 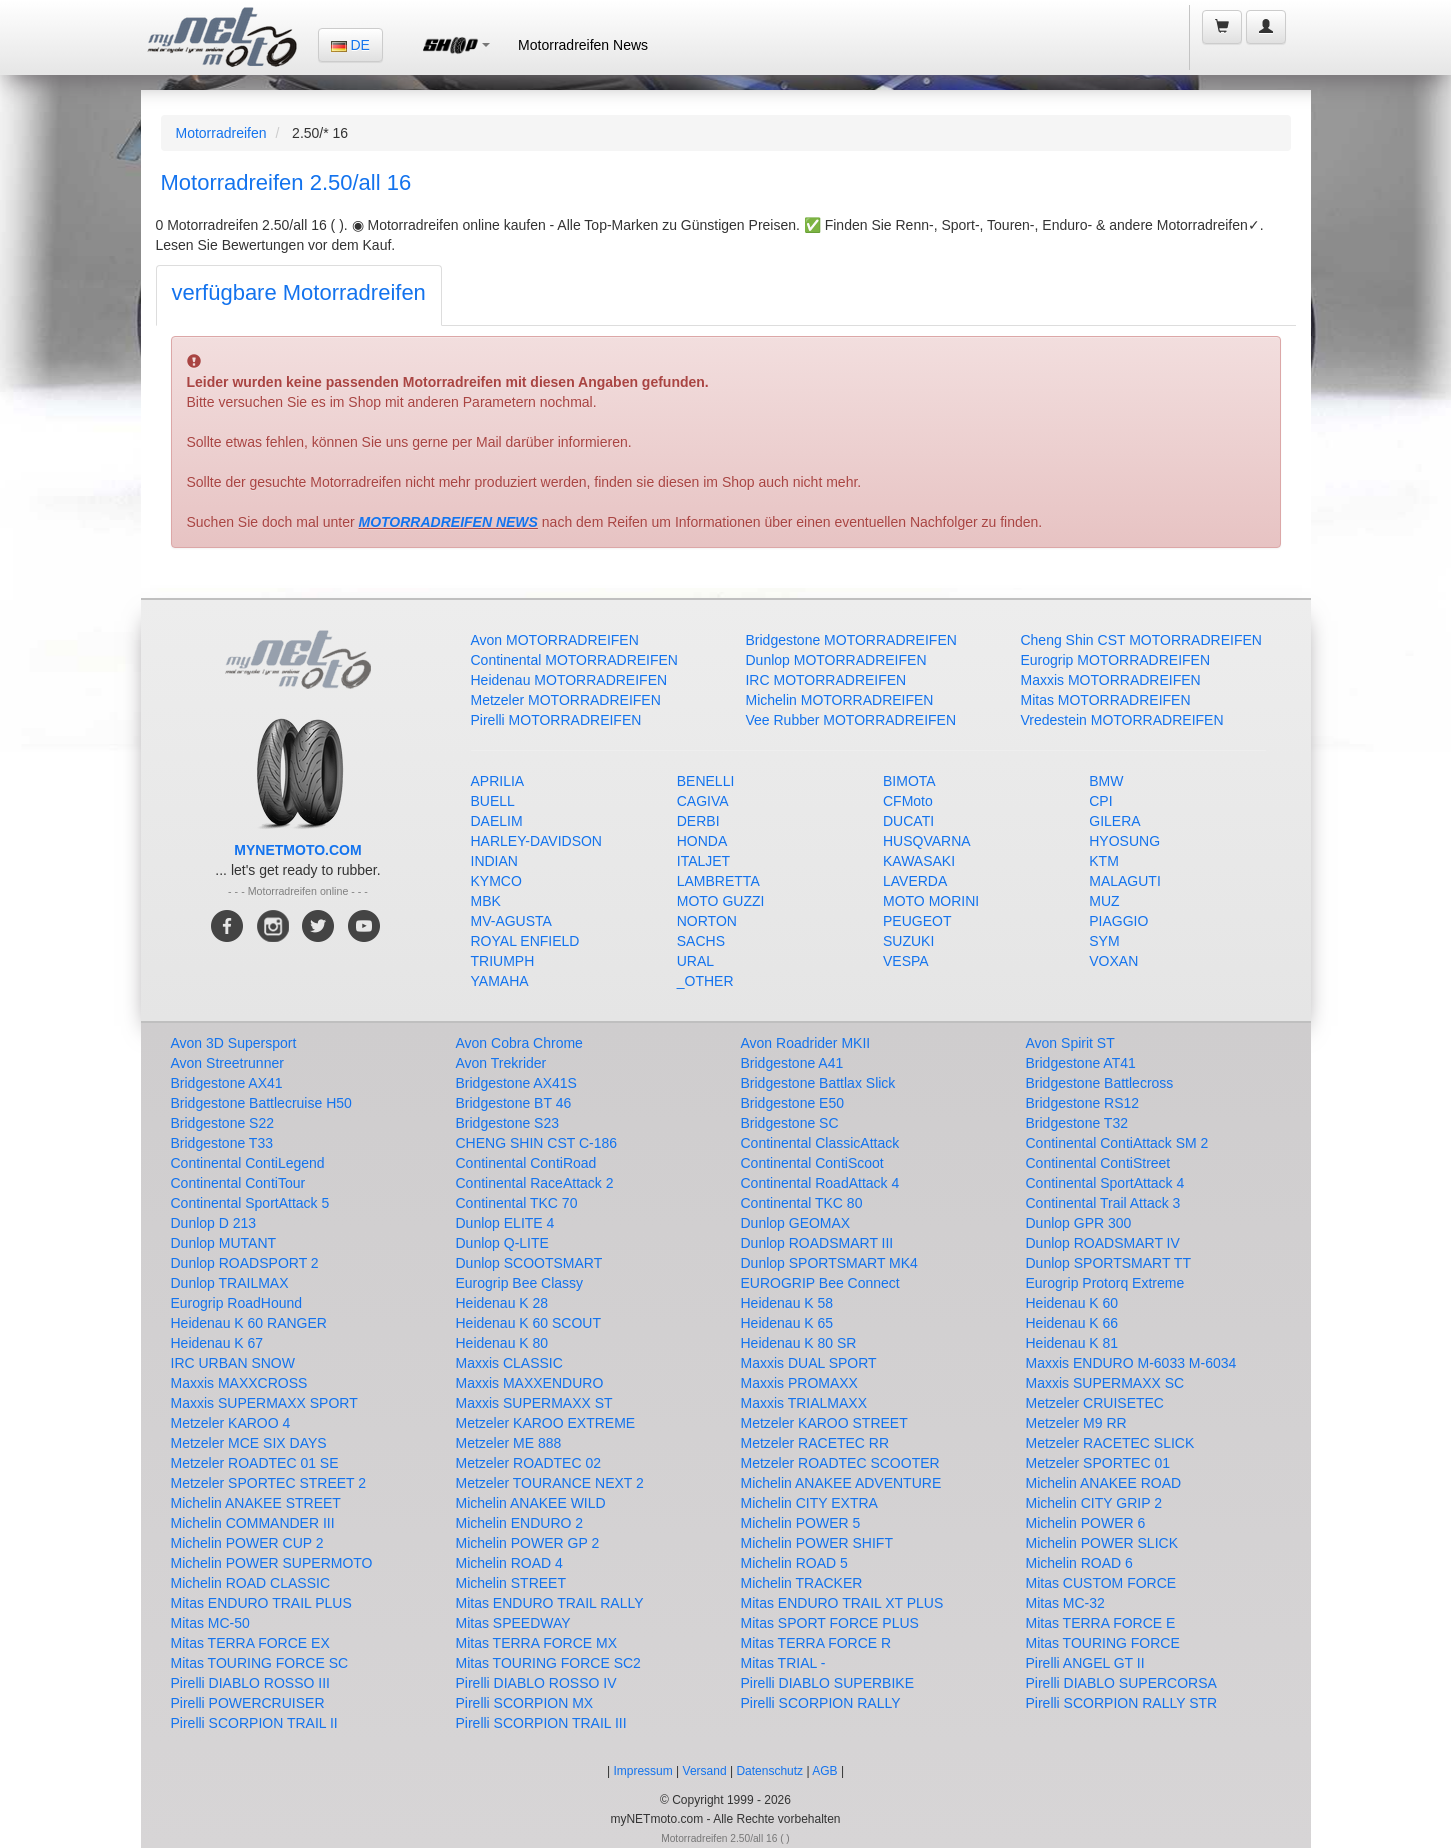 What do you see at coordinates (906, 961) in the screenshot?
I see `VESPA` at bounding box center [906, 961].